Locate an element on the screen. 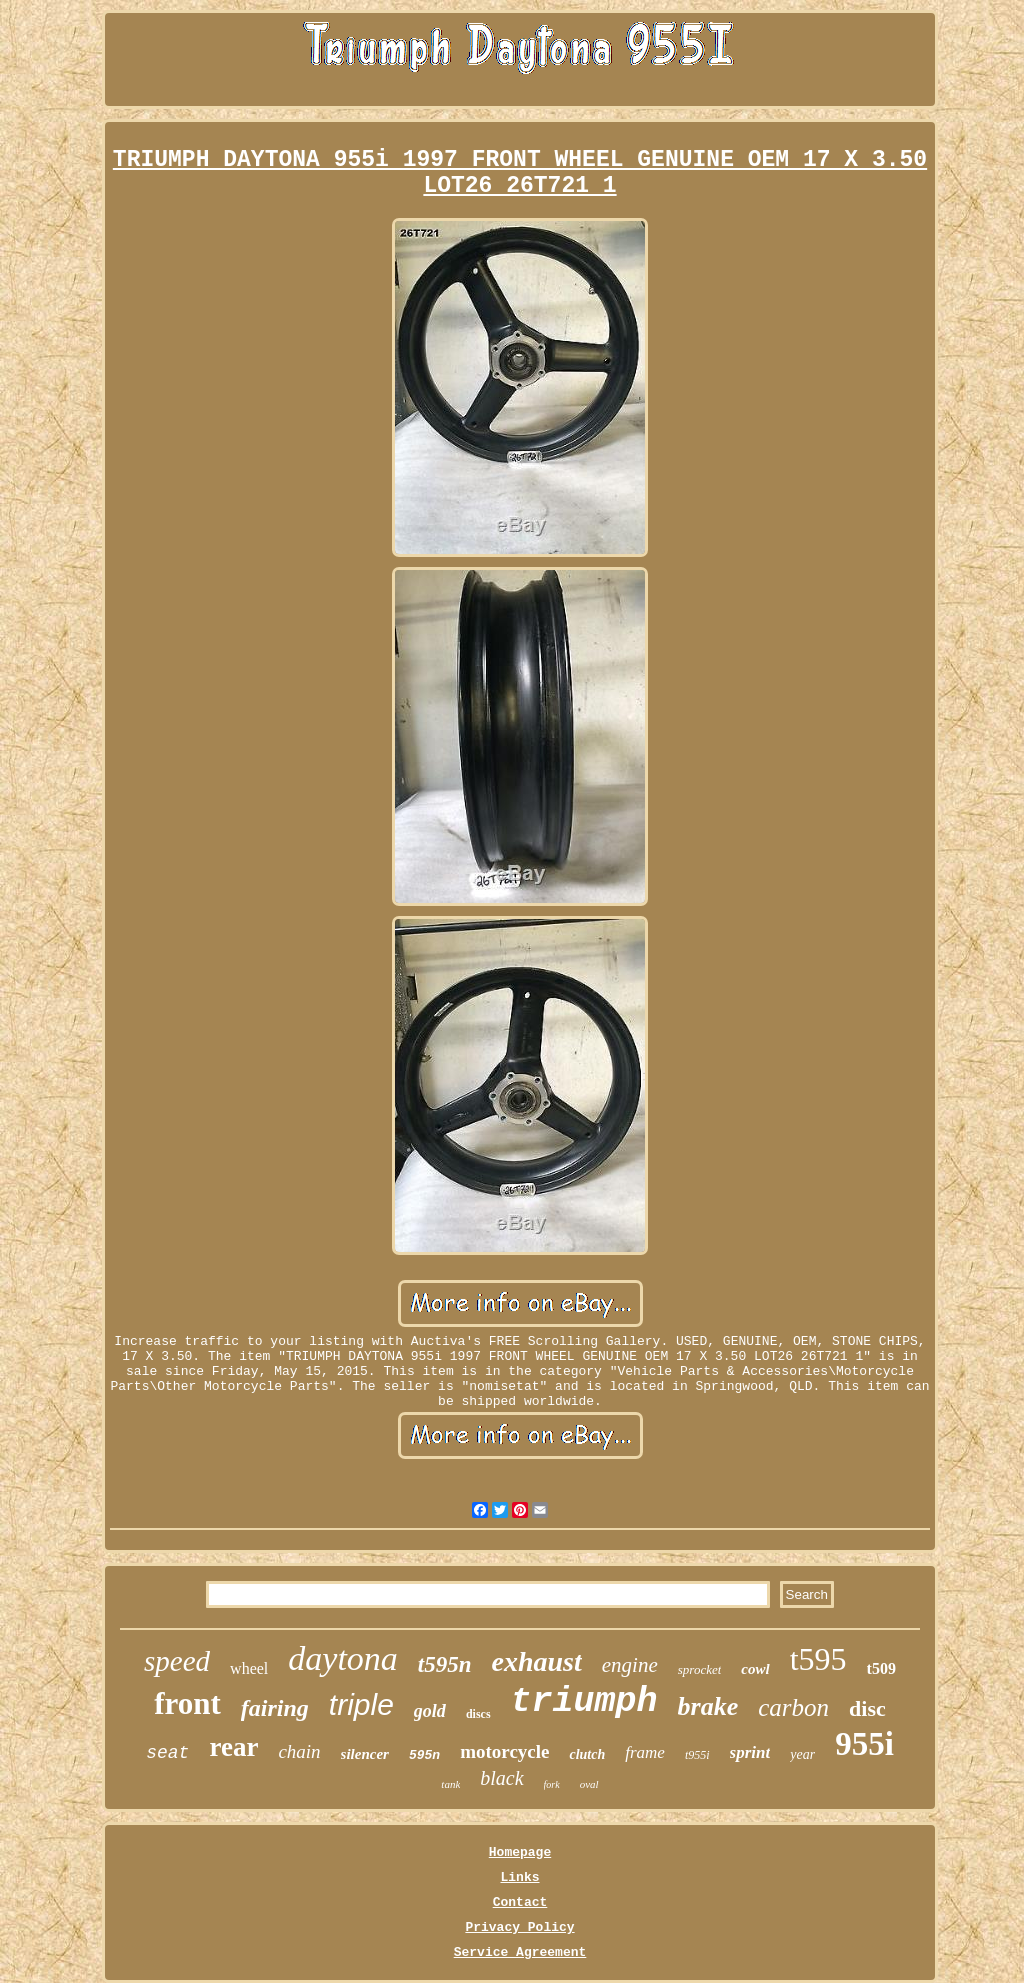 The height and width of the screenshot is (1983, 1024). Contact is located at coordinates (520, 1902).